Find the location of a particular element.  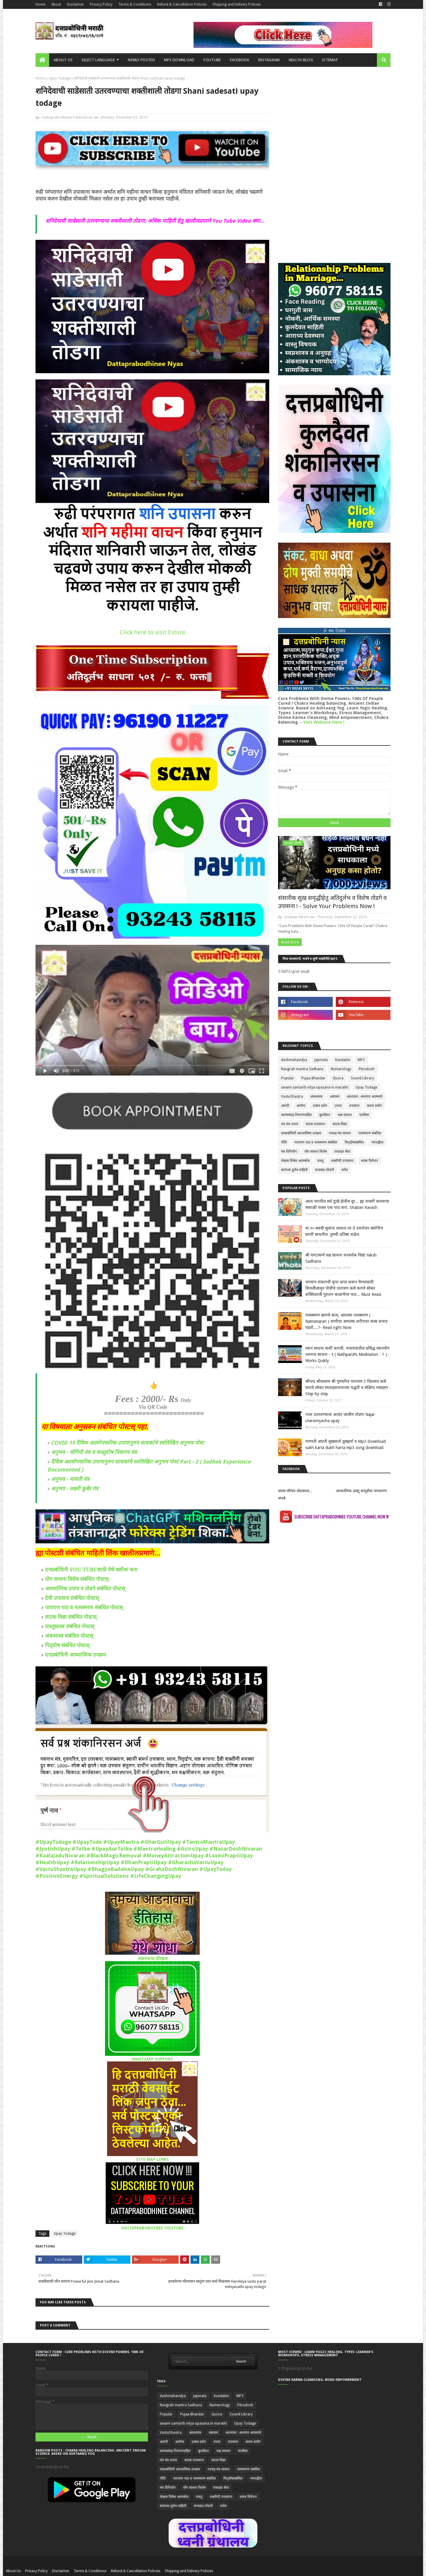

Health Blog [menuitem] is located at coordinates (301, 60).